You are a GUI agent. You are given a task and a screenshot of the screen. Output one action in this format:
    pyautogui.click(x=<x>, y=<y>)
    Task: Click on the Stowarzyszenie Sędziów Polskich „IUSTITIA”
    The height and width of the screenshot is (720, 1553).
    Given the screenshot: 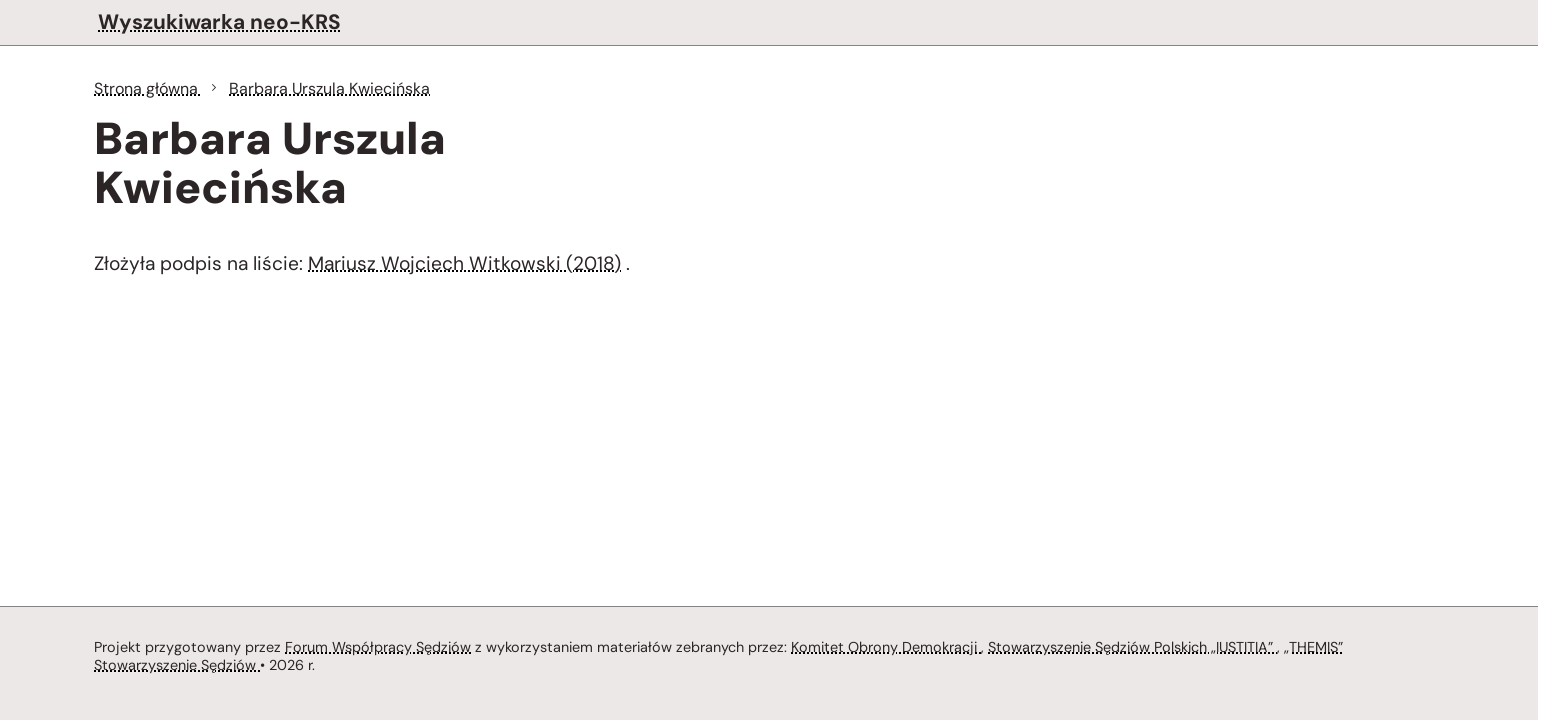 What is the action you would take?
    pyautogui.click(x=1132, y=647)
    